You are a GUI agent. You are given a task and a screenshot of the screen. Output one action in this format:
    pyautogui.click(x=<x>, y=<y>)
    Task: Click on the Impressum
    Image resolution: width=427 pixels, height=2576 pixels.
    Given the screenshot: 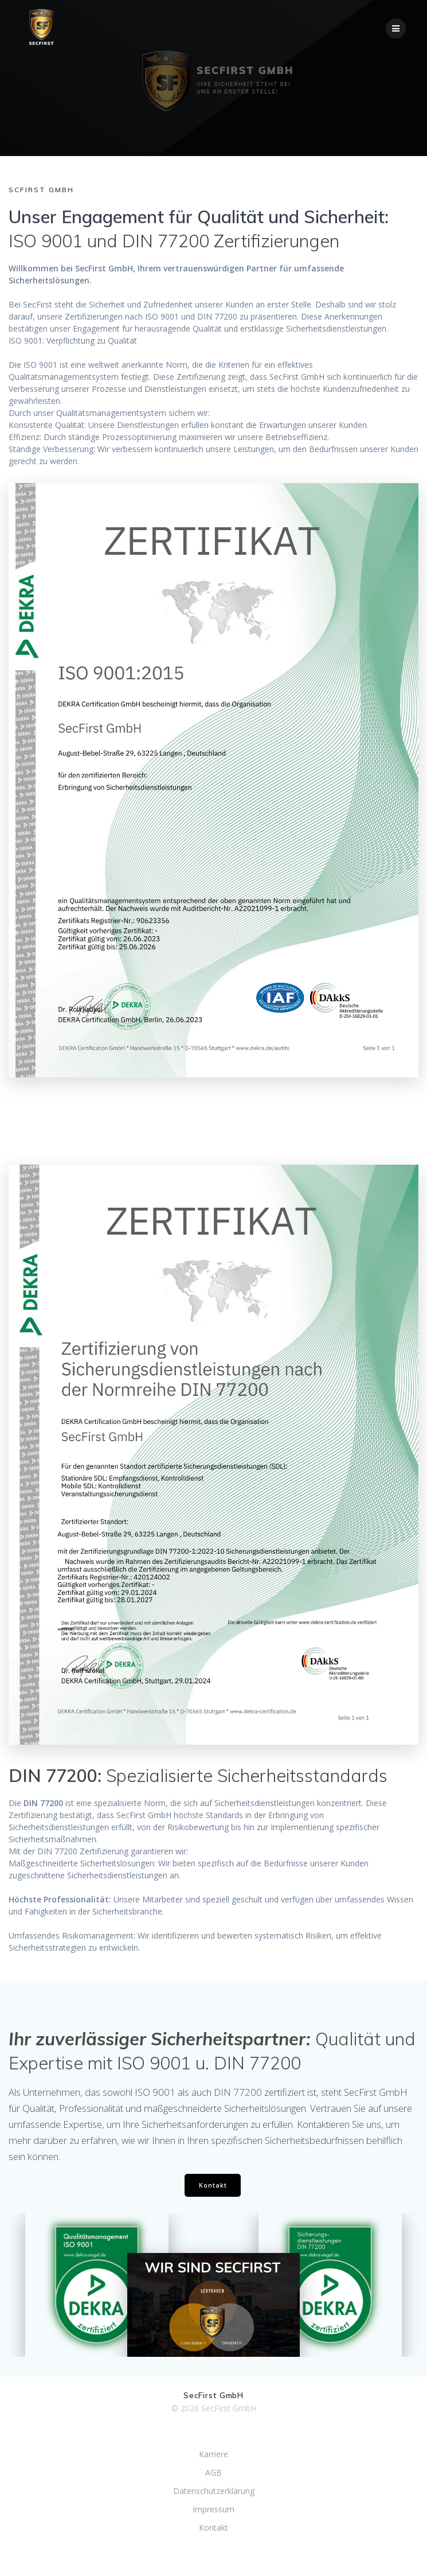 What is the action you would take?
    pyautogui.click(x=213, y=2509)
    